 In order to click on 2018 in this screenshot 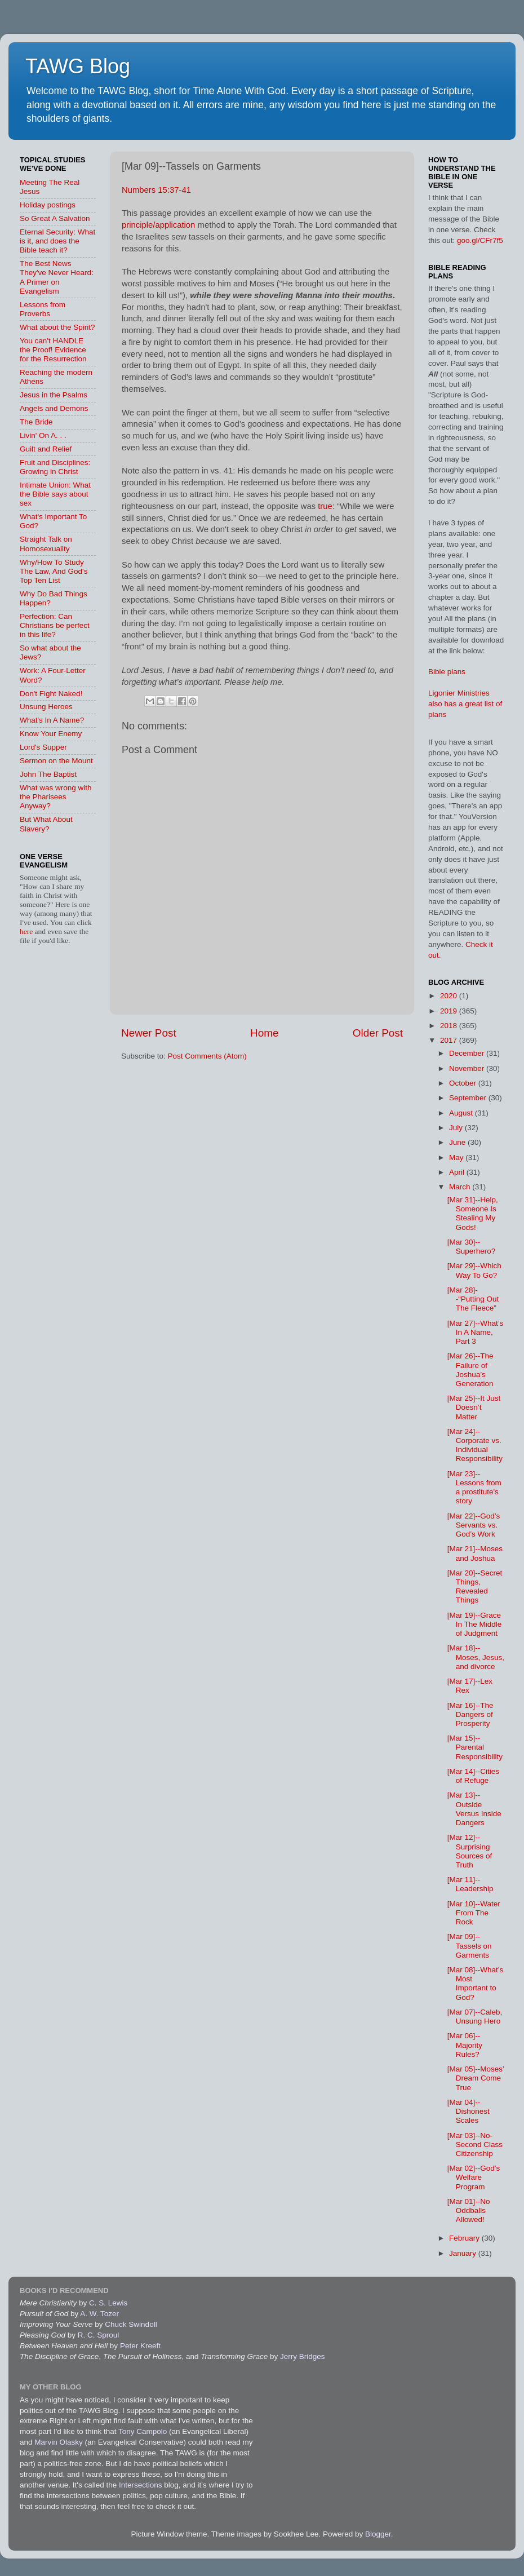, I will do `click(449, 1025)`.